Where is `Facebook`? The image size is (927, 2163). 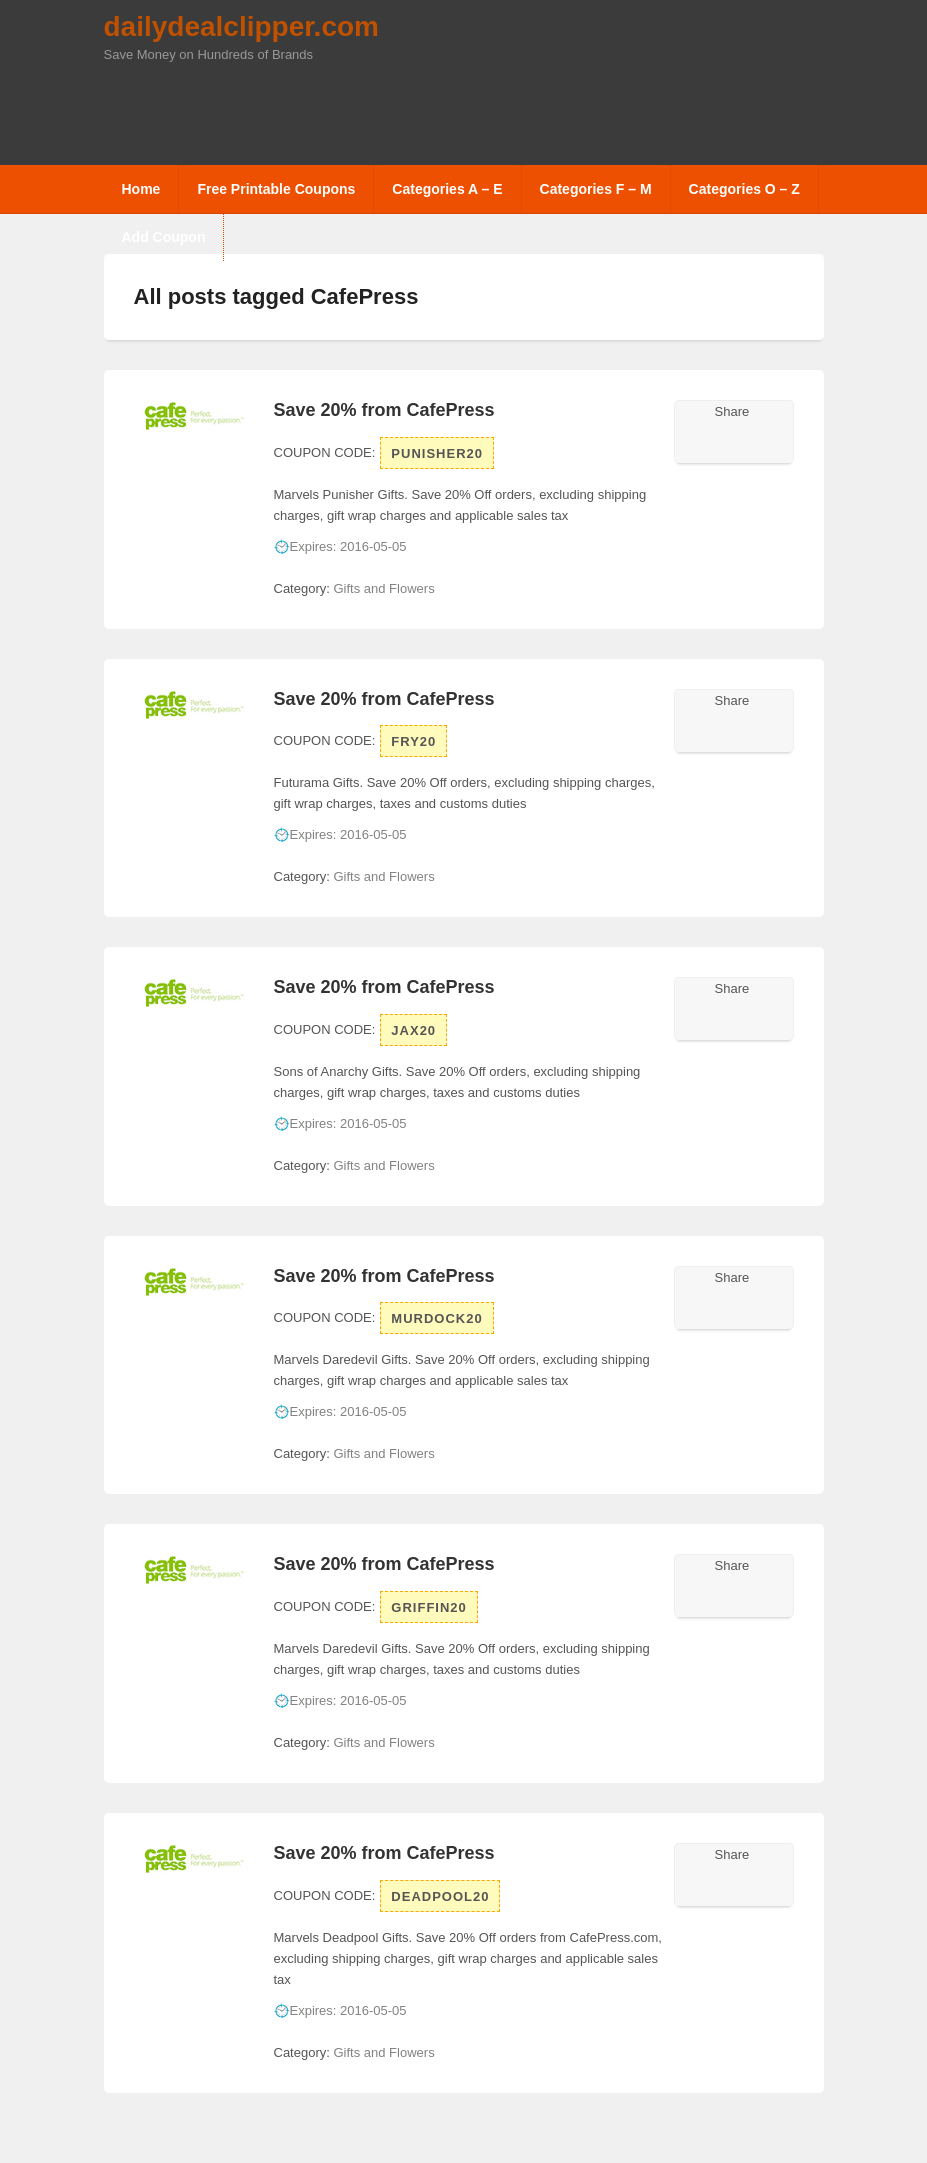
Facebook is located at coordinates (722, 440).